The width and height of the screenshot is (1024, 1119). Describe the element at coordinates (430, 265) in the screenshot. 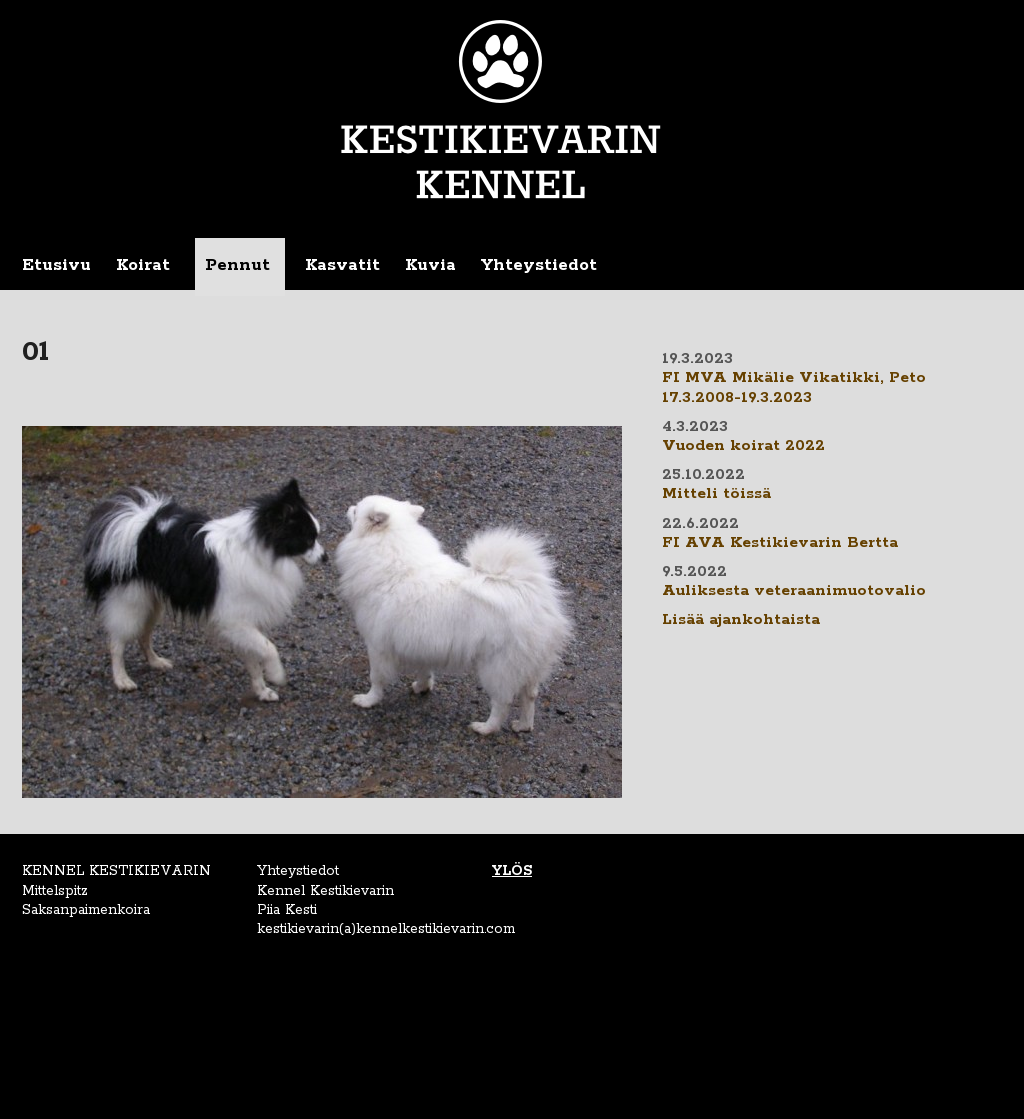

I see `Kuvia` at that location.